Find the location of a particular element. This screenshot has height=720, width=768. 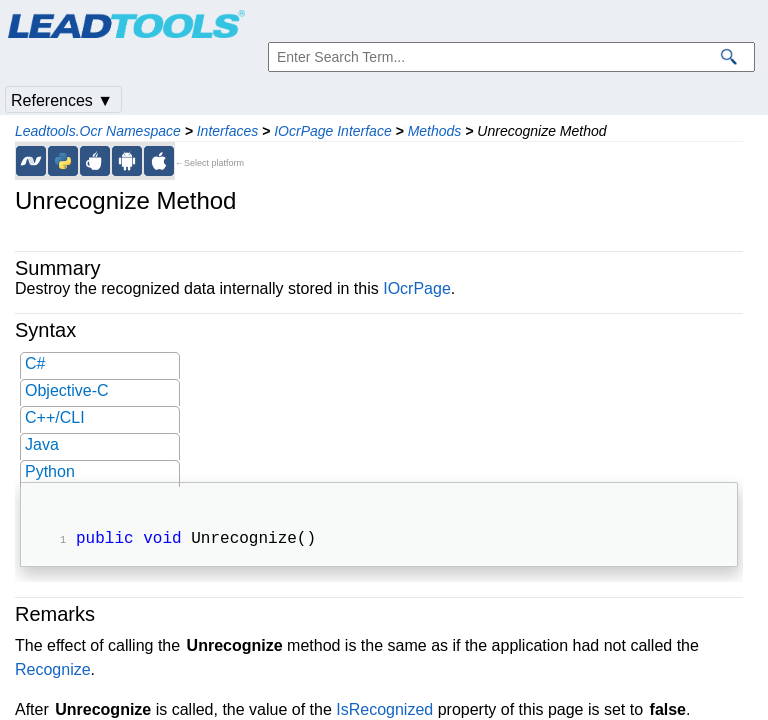

Objective-C is located at coordinates (67, 390).